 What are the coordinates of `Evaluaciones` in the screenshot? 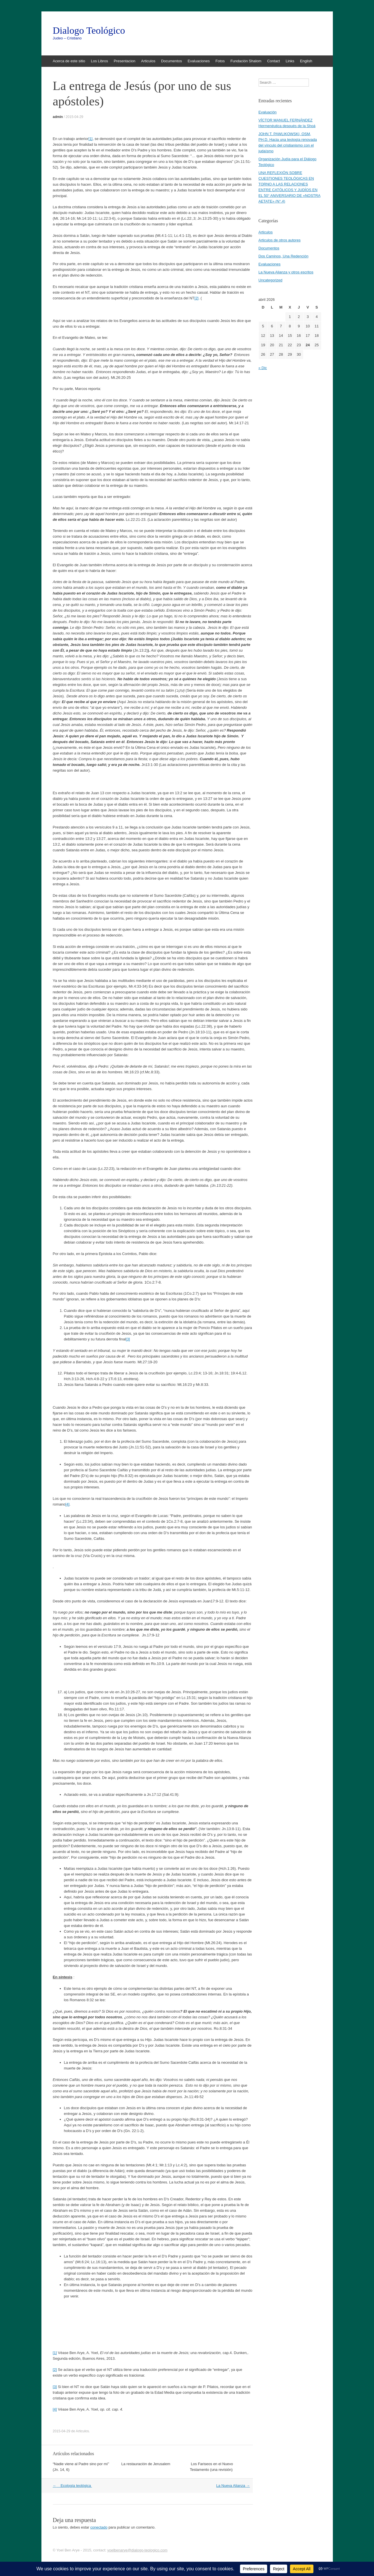 It's located at (199, 61).